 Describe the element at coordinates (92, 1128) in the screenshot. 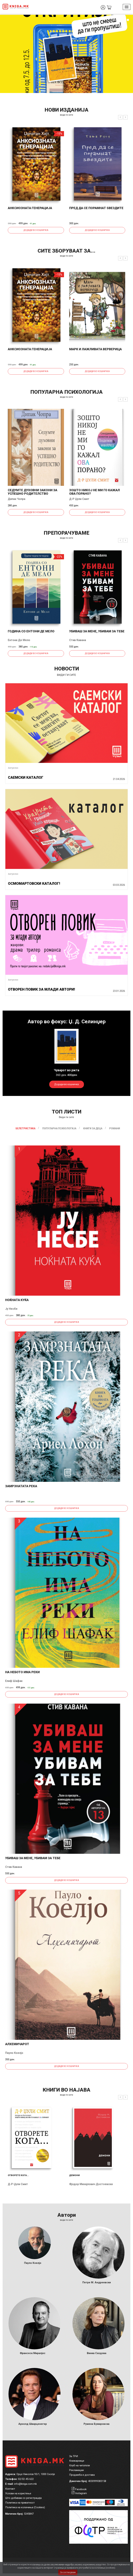

I see `Книги за деца` at that location.